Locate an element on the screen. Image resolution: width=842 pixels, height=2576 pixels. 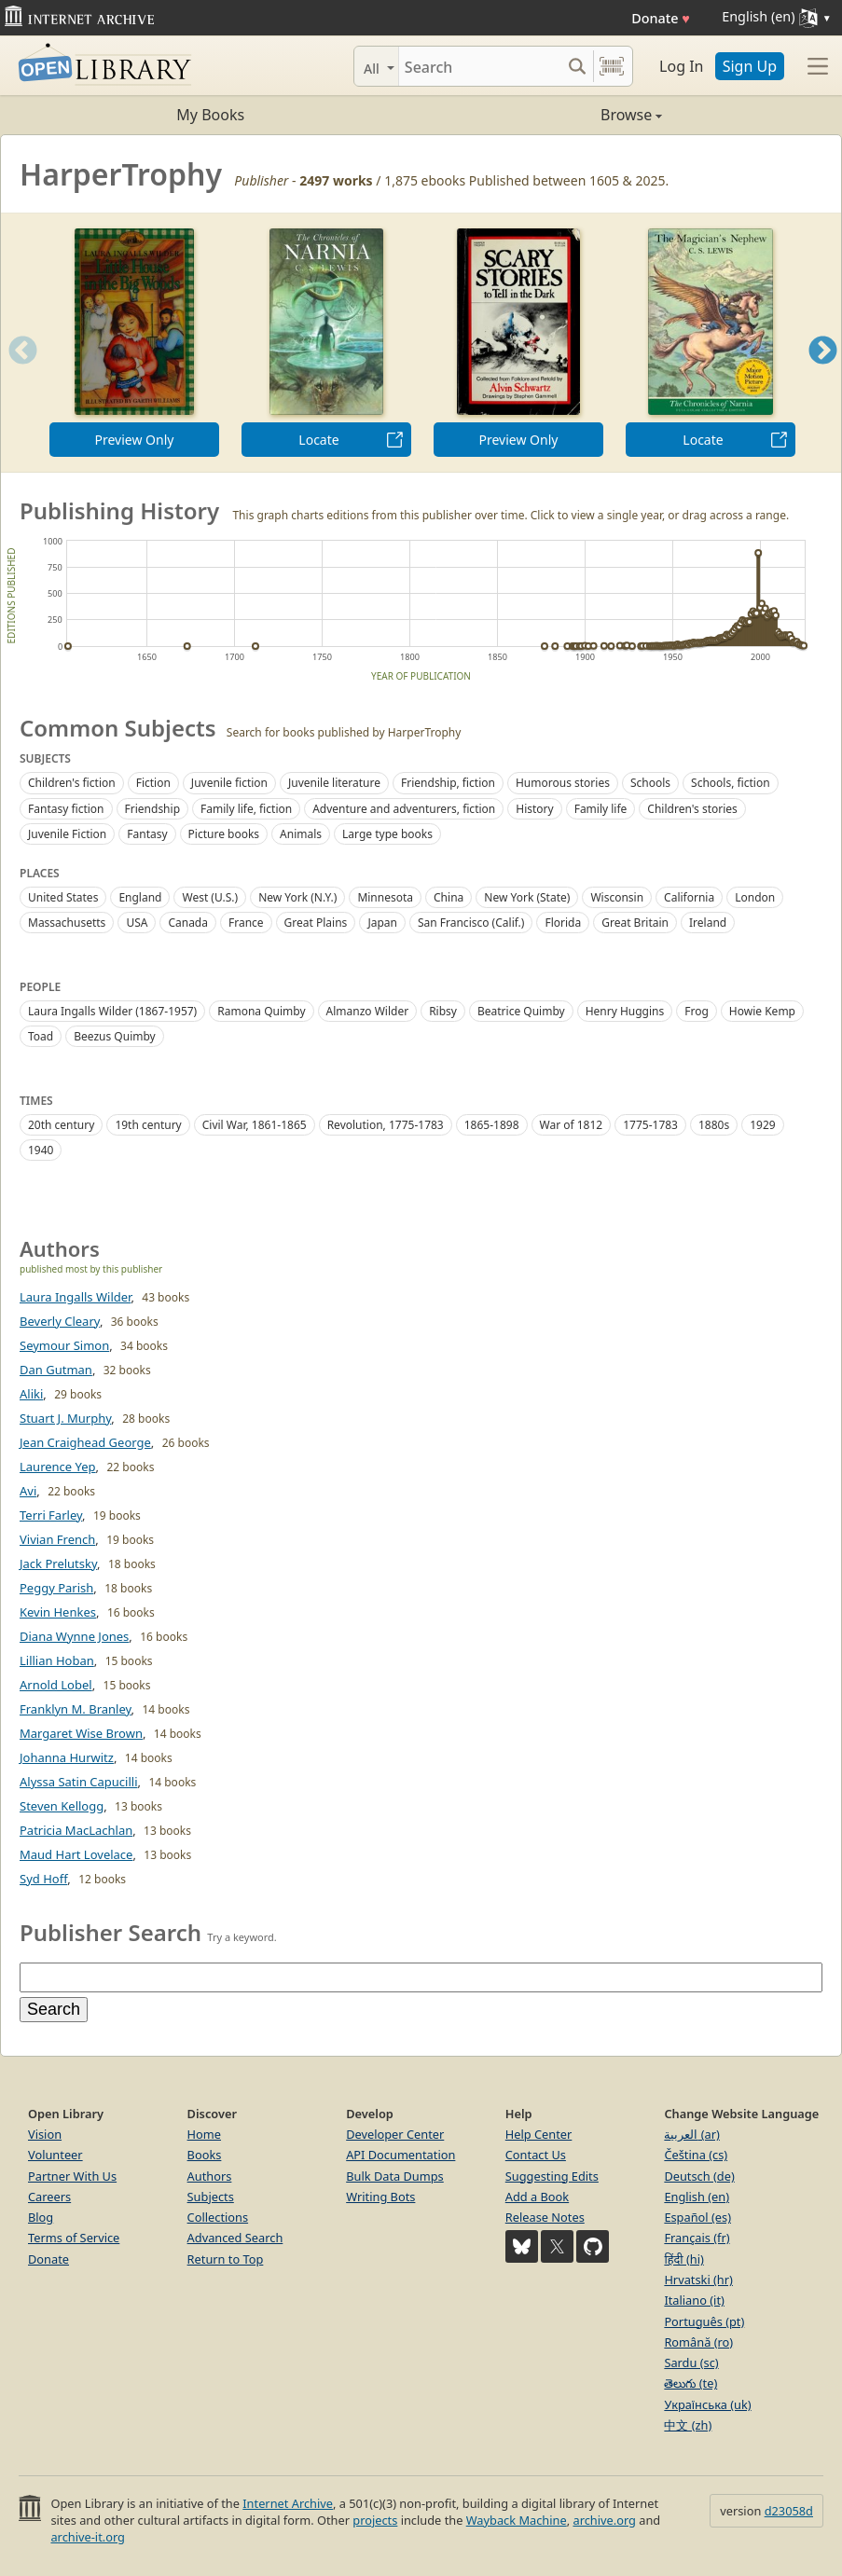
War of 1812 is located at coordinates (571, 1125).